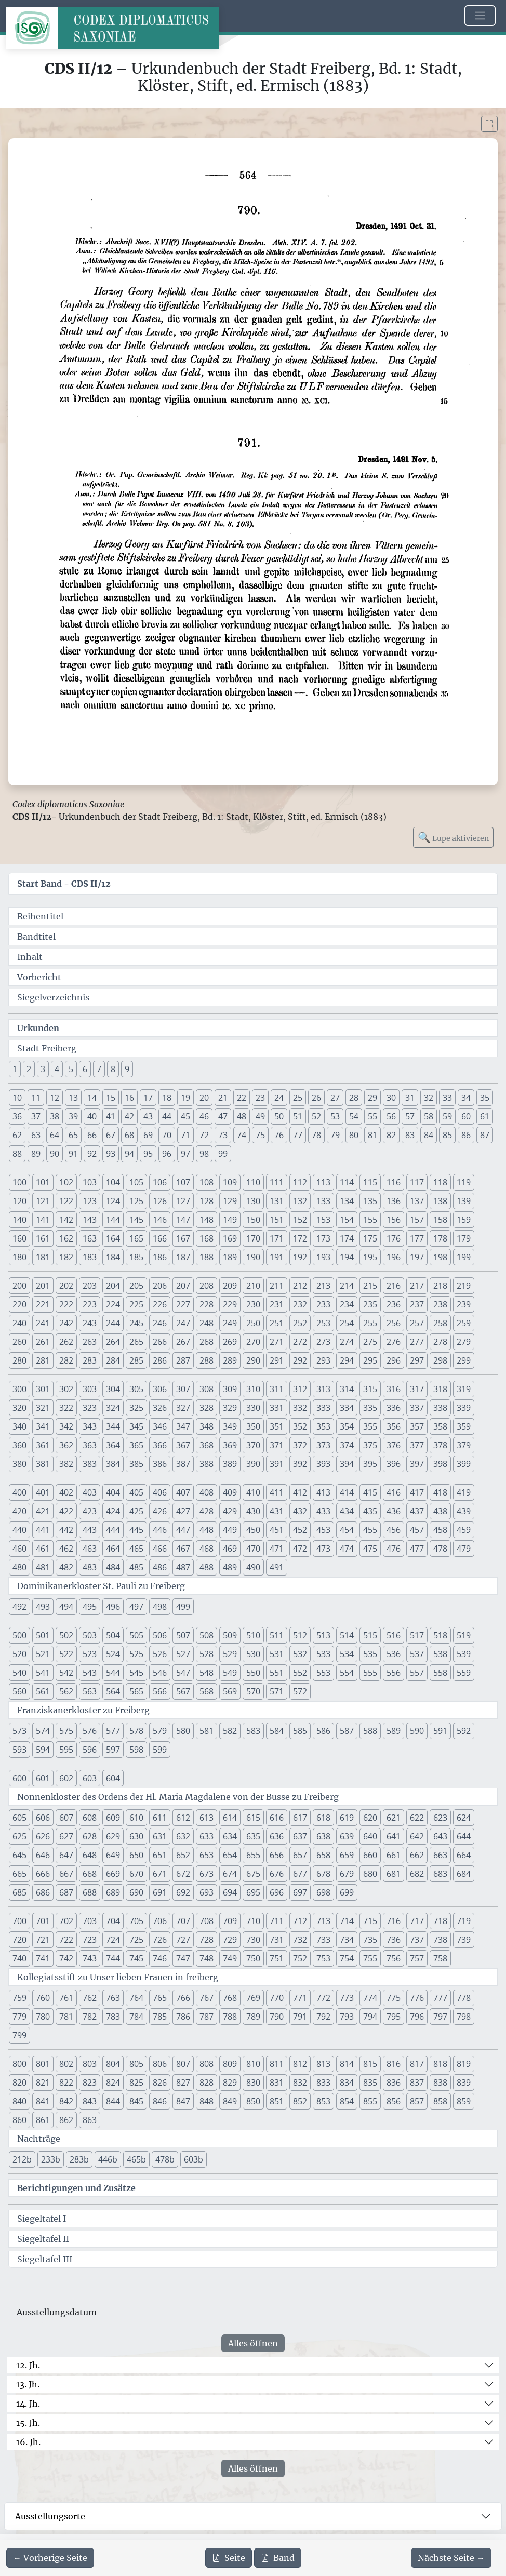  Describe the element at coordinates (277, 1873) in the screenshot. I see `676 [button]` at that location.